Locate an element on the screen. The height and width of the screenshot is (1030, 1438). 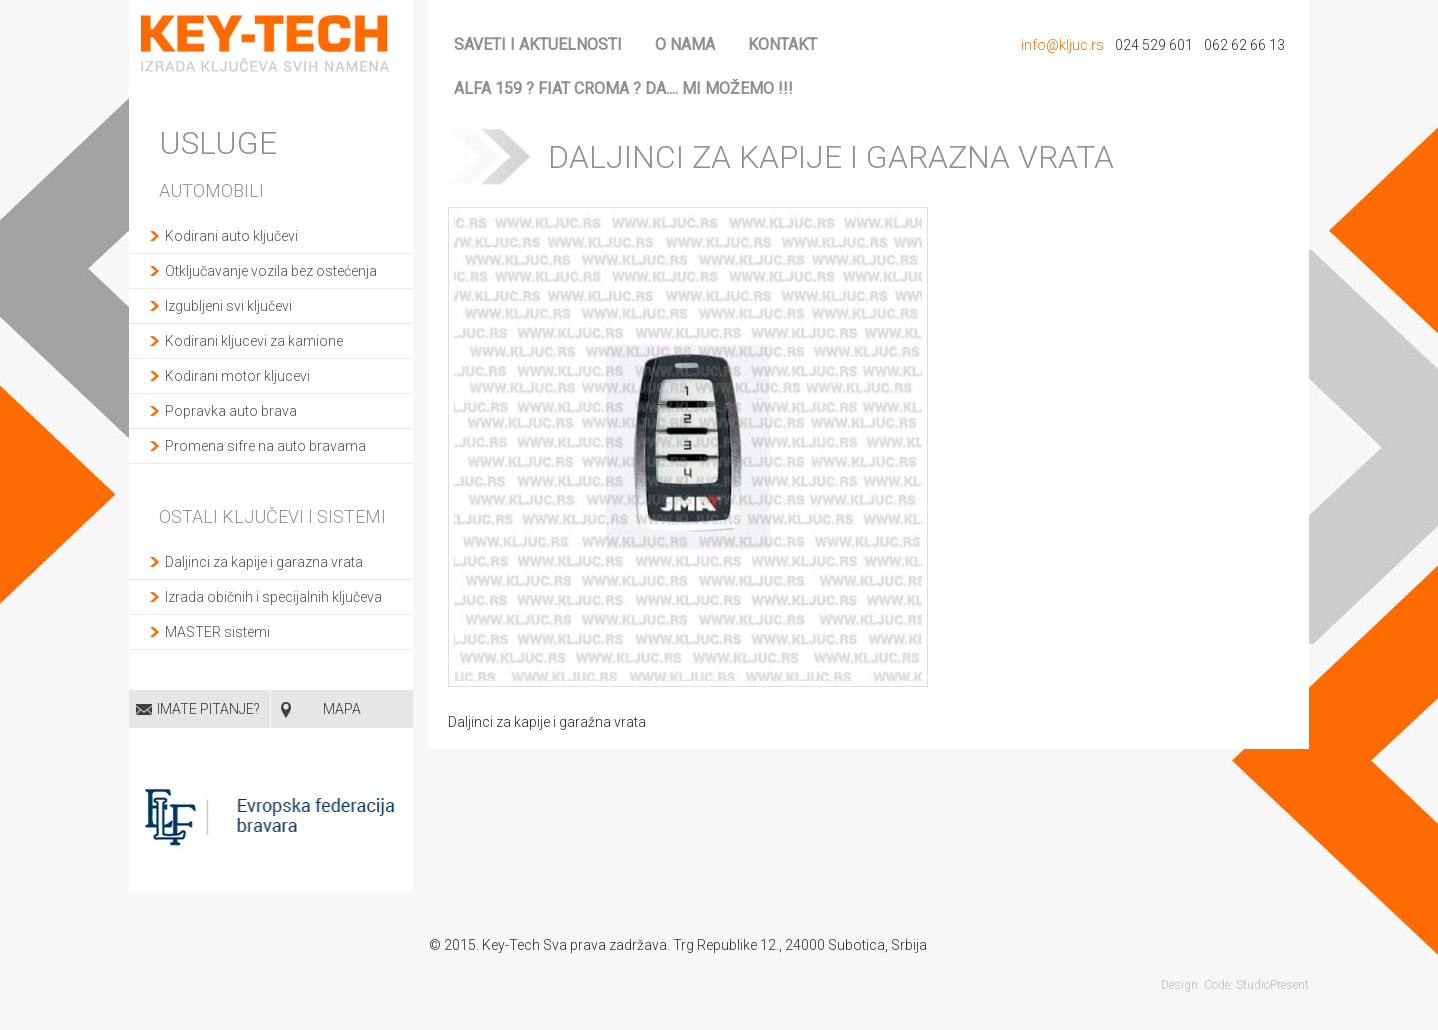
Saveti i aktuelnosti is located at coordinates (538, 44).